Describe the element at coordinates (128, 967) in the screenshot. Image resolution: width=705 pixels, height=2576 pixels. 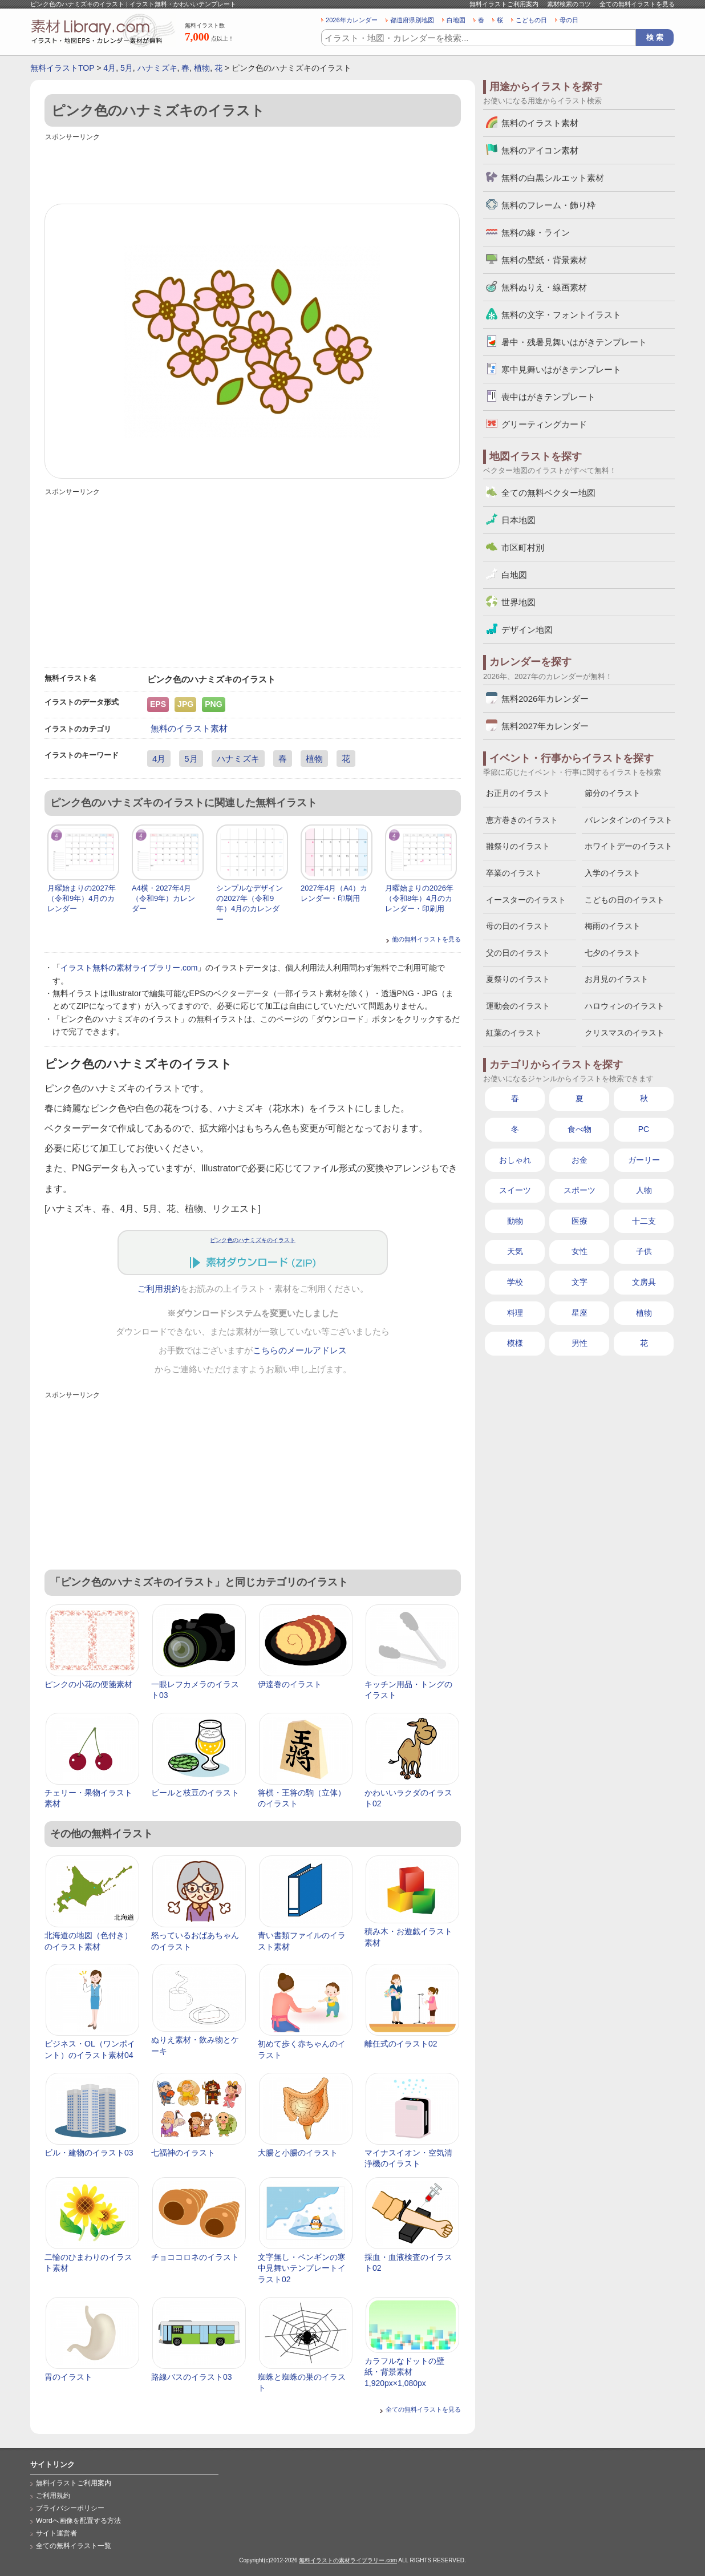
I see `イラスト無料の素材ライブラリー.com` at that location.